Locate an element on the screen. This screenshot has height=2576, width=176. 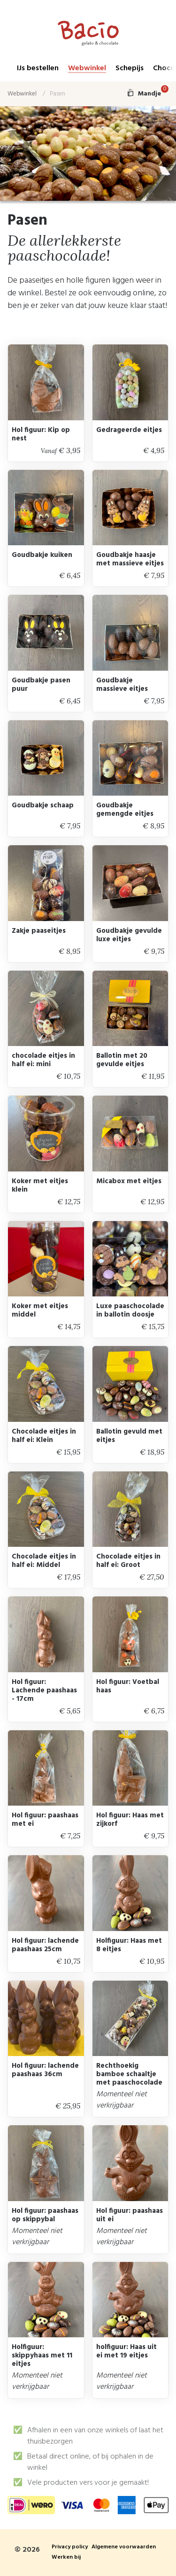
Privacy policy is located at coordinates (70, 2547).